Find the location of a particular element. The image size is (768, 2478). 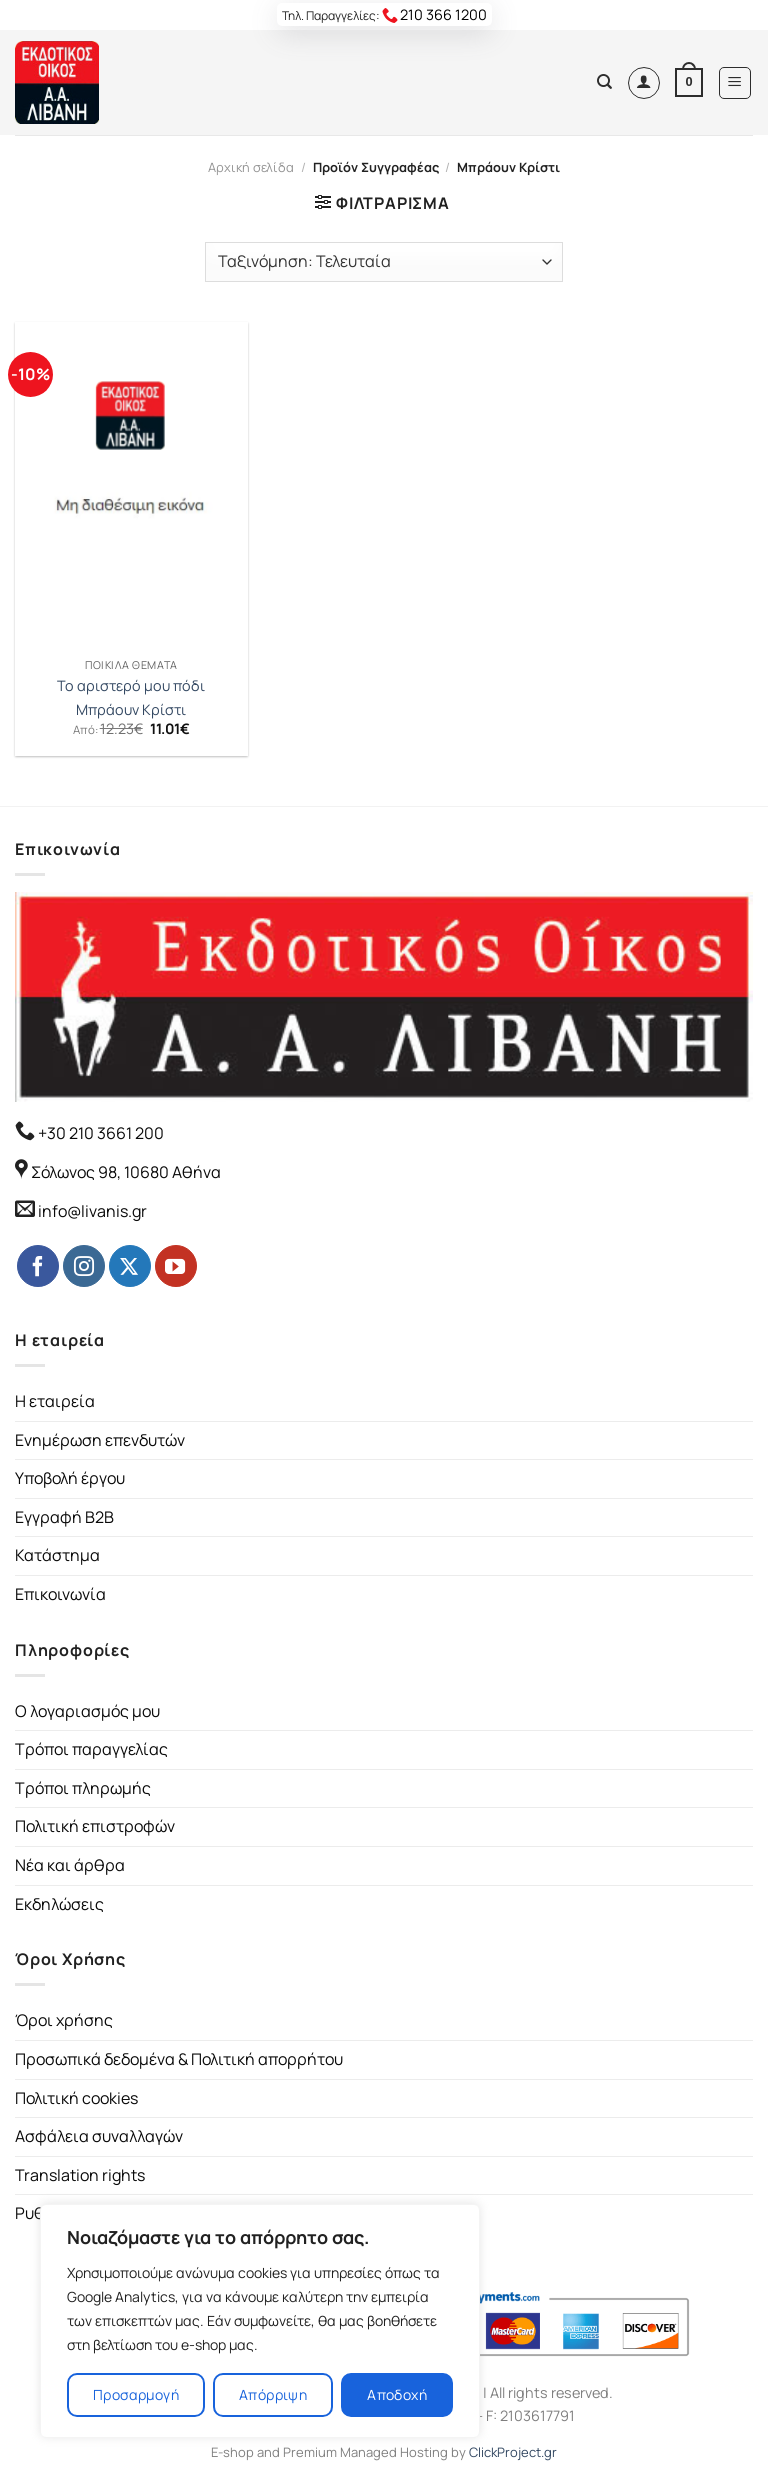

Απόρριψη is located at coordinates (273, 2394).